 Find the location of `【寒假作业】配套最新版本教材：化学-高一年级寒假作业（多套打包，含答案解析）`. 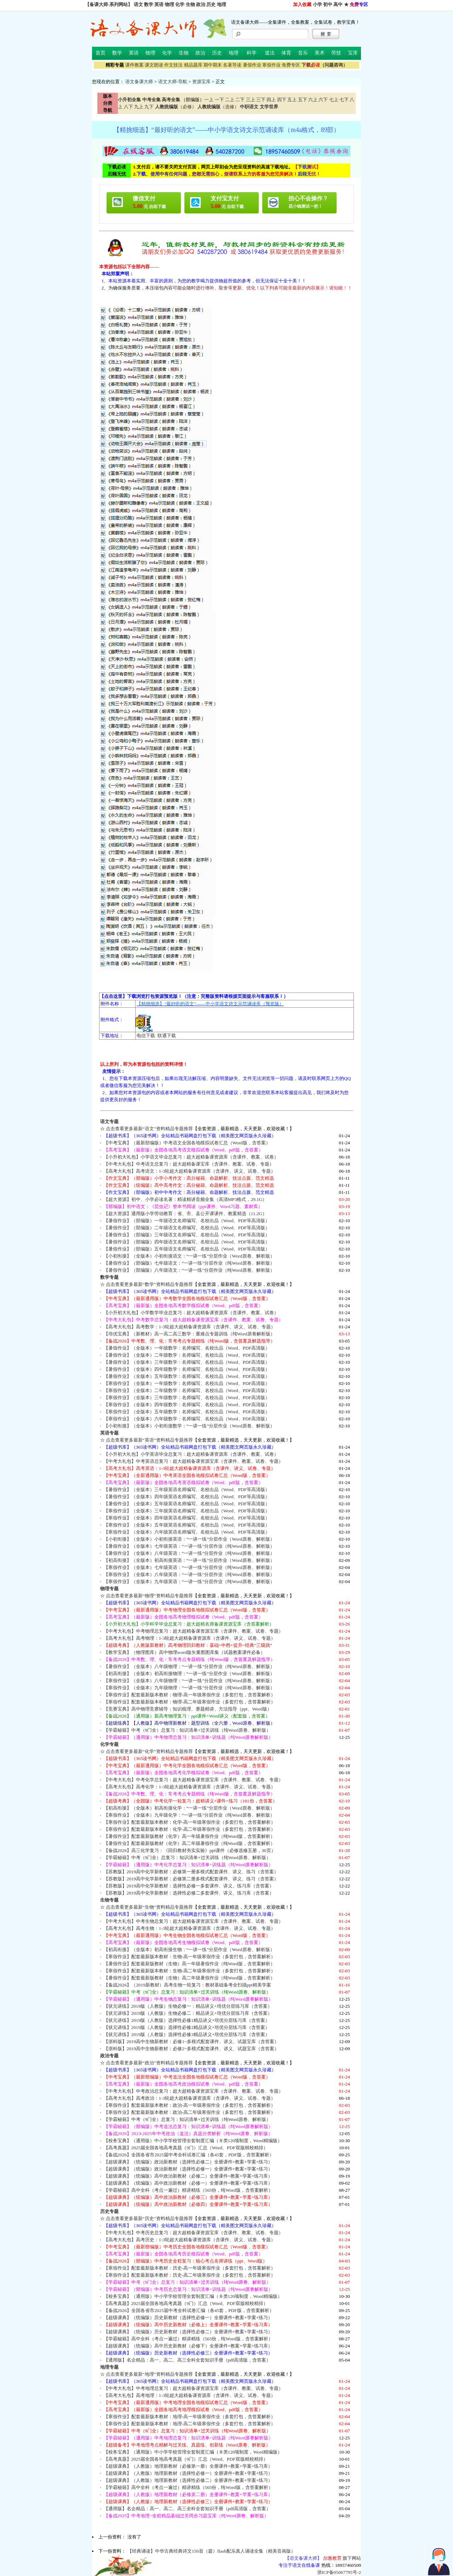

【寒假作业】配套最新版本教材：化学-高一年级寒假作业（多套打包，含答案解析） is located at coordinates (189, 1822).